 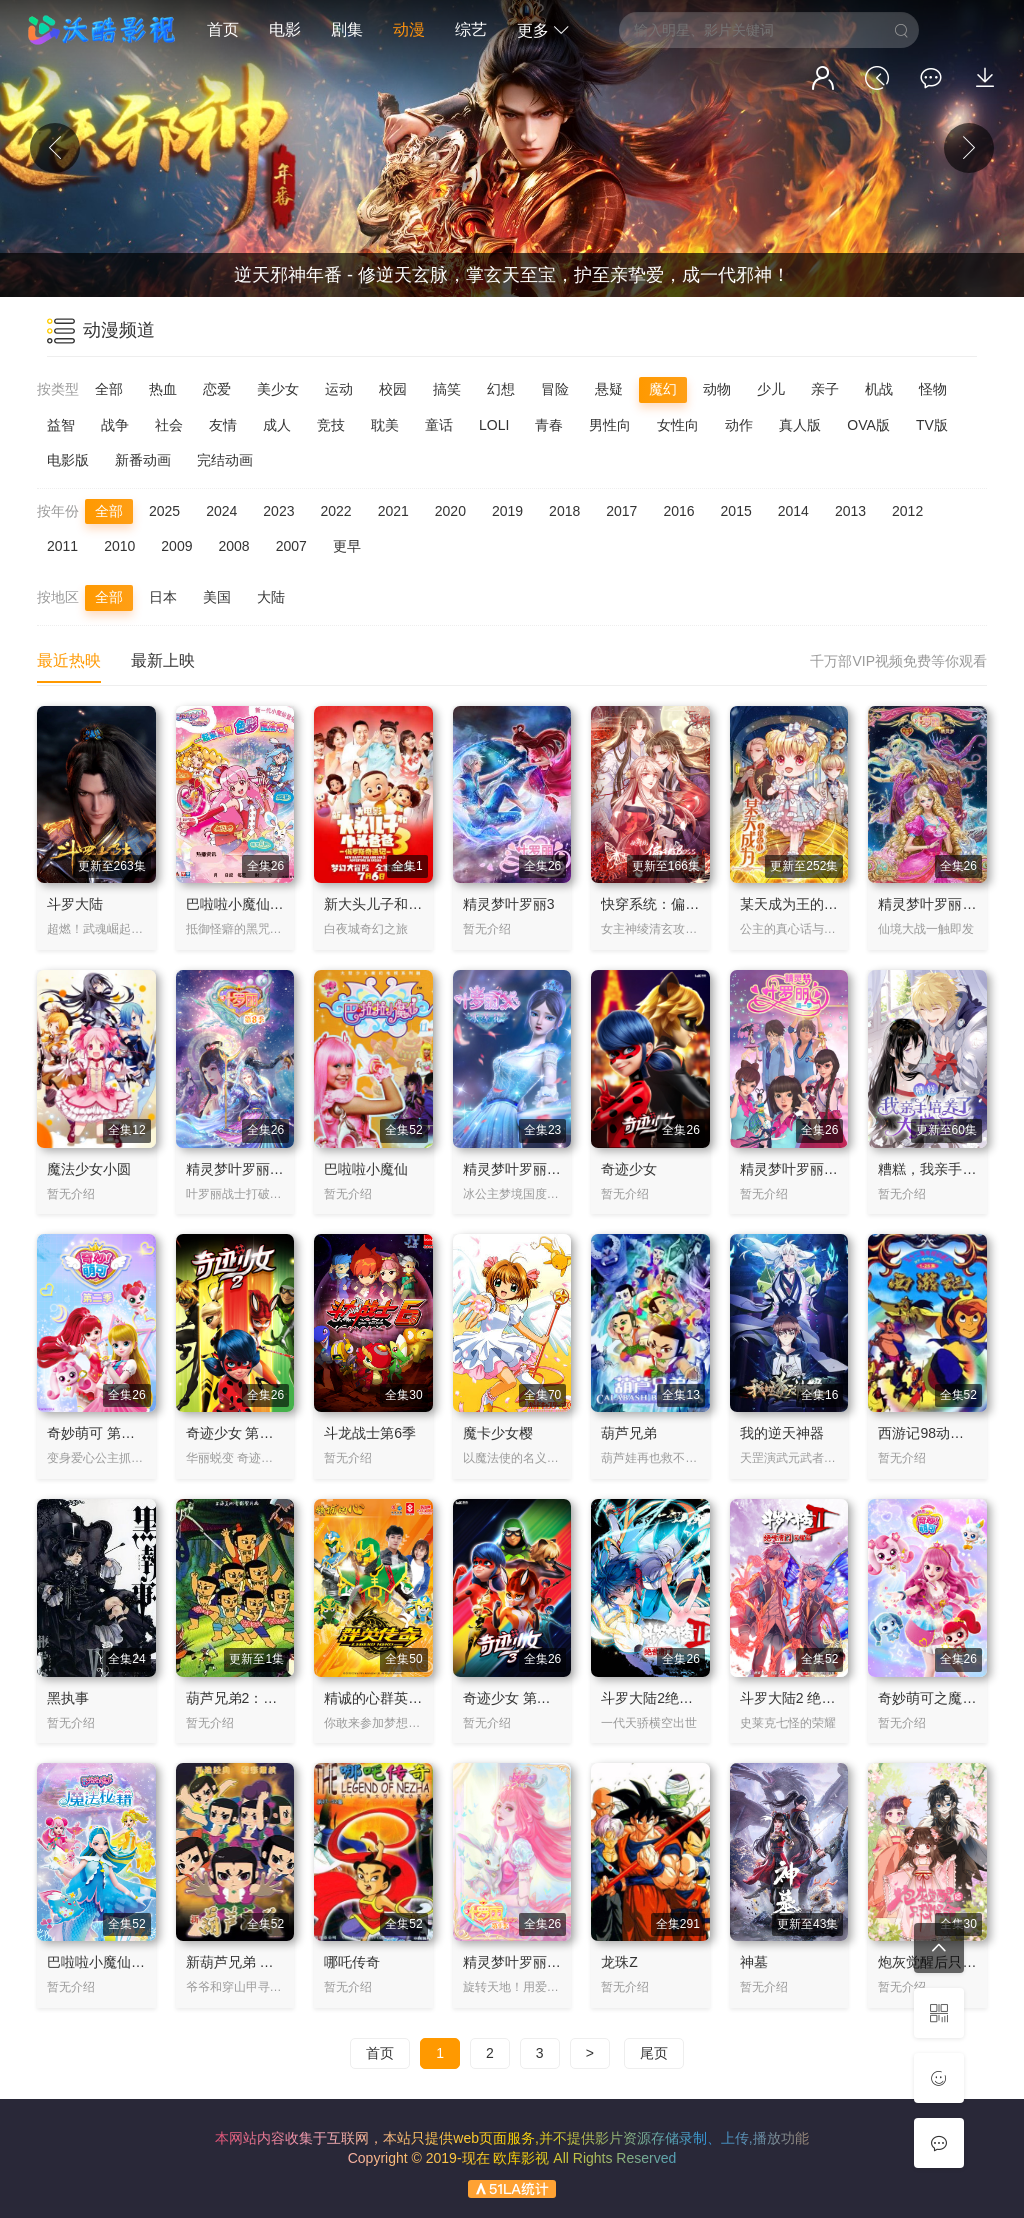 I want to click on 幻想, so click(x=501, y=389).